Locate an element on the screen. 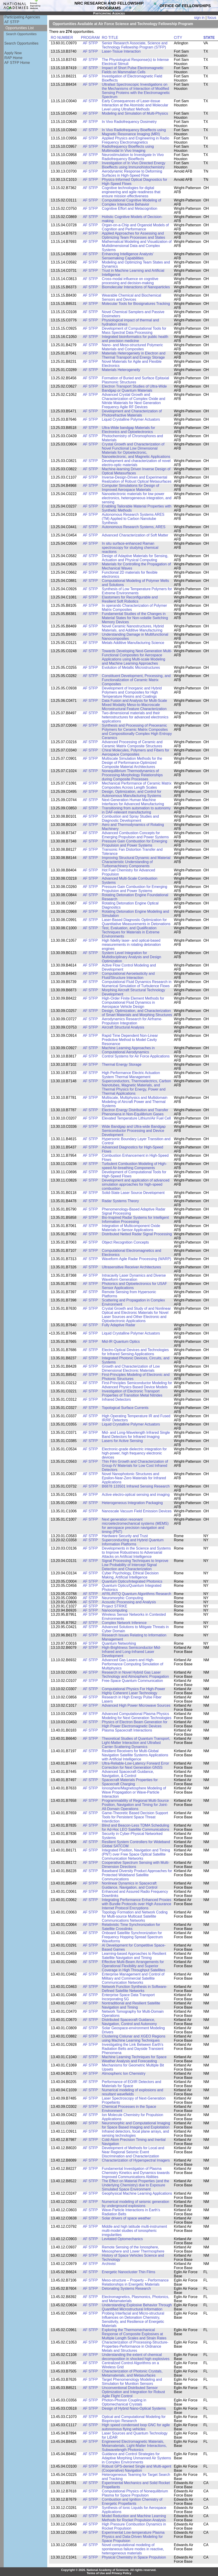 The width and height of the screenshot is (218, 2576). CITY is located at coordinates (178, 38).